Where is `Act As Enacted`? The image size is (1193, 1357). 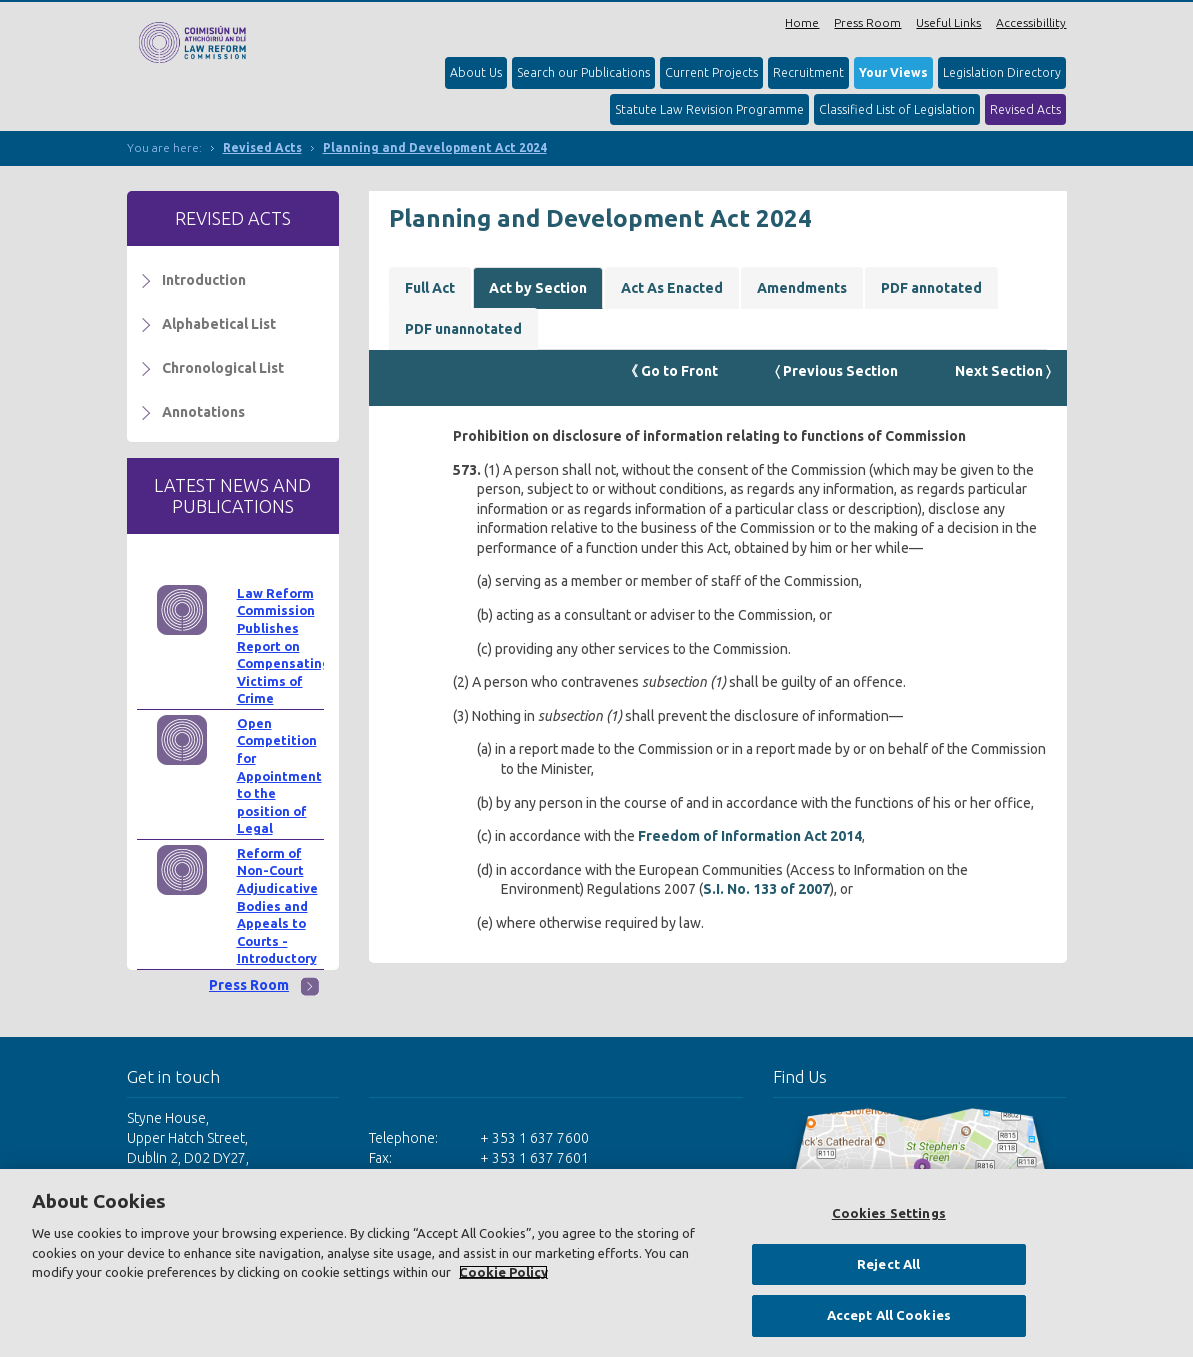 Act As Enacted is located at coordinates (672, 288).